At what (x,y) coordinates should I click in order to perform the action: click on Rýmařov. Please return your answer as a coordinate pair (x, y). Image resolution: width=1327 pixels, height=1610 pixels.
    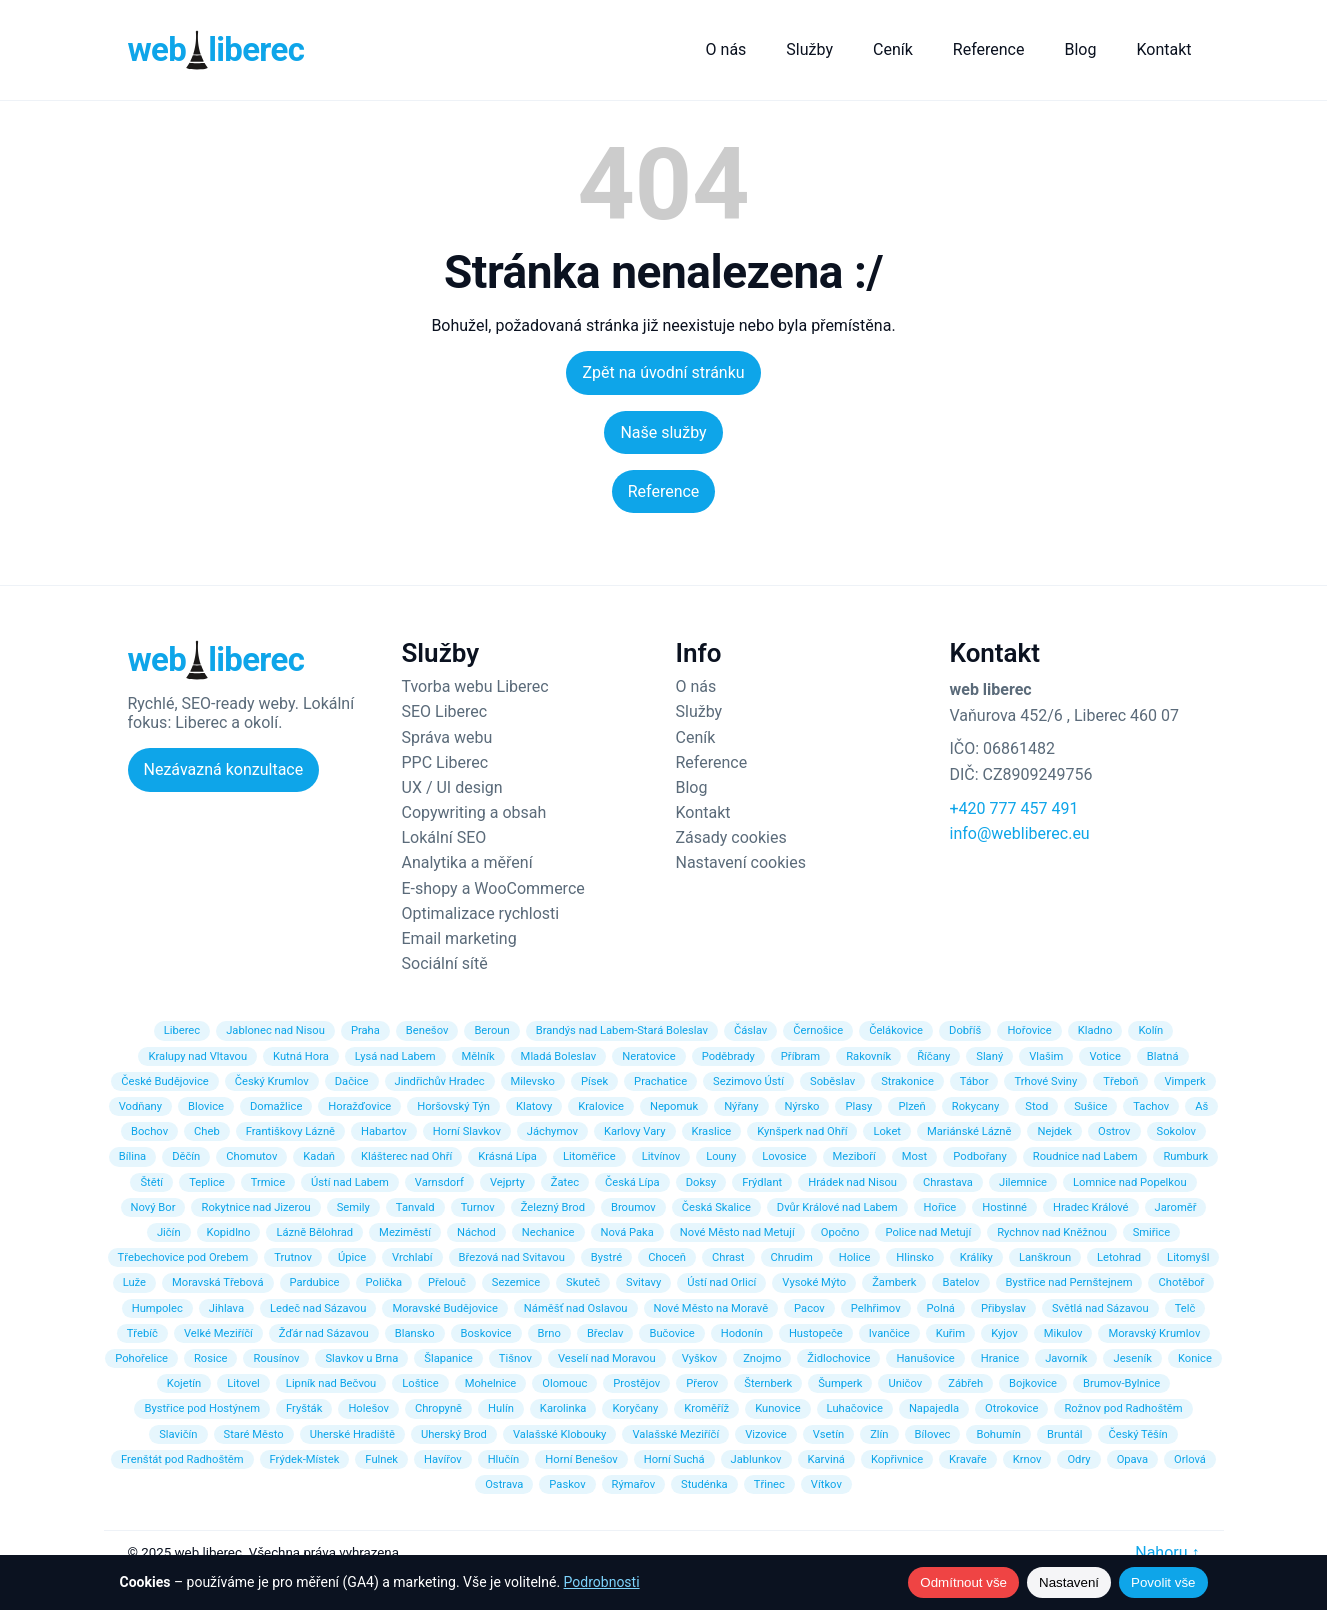
    Looking at the image, I should click on (633, 1484).